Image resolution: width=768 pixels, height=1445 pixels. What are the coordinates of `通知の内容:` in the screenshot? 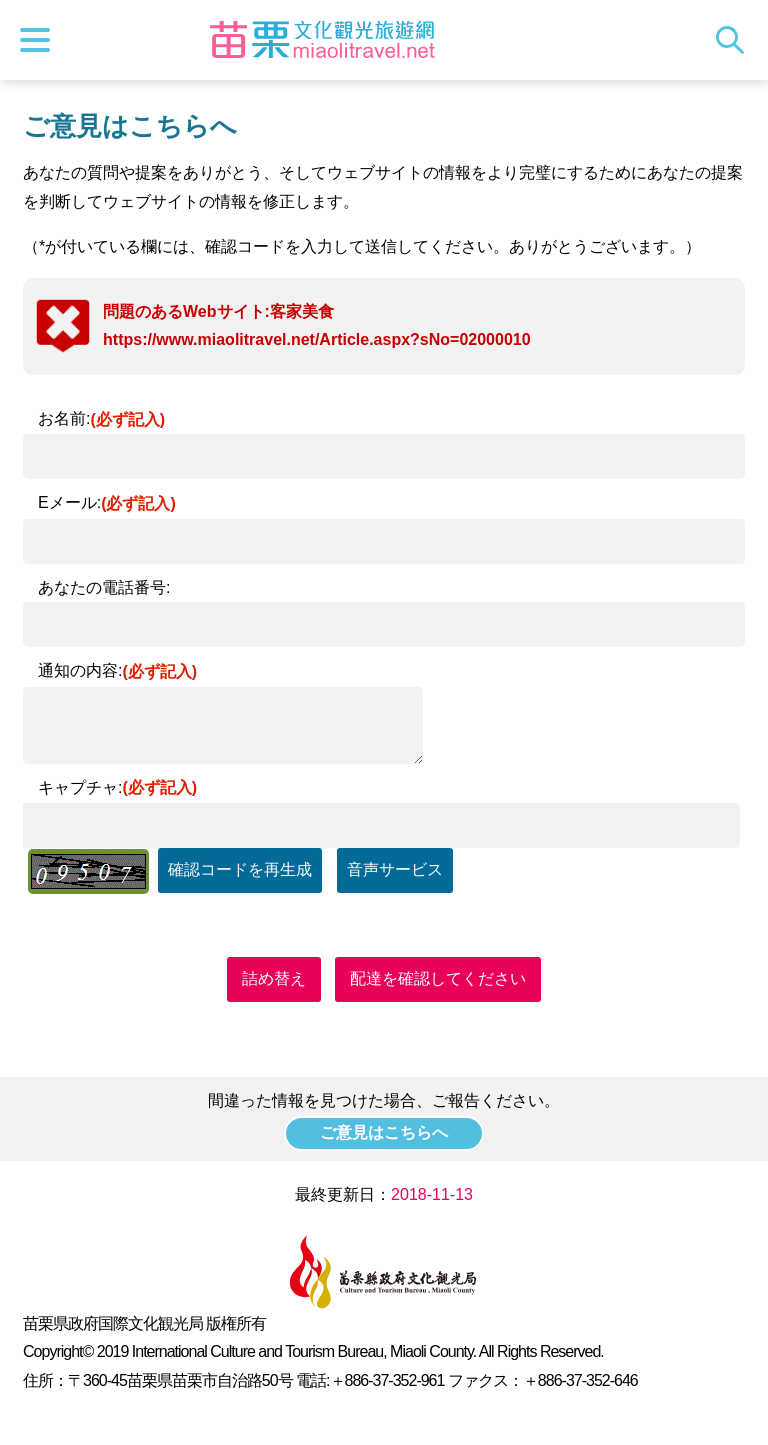 It's located at (117, 670).